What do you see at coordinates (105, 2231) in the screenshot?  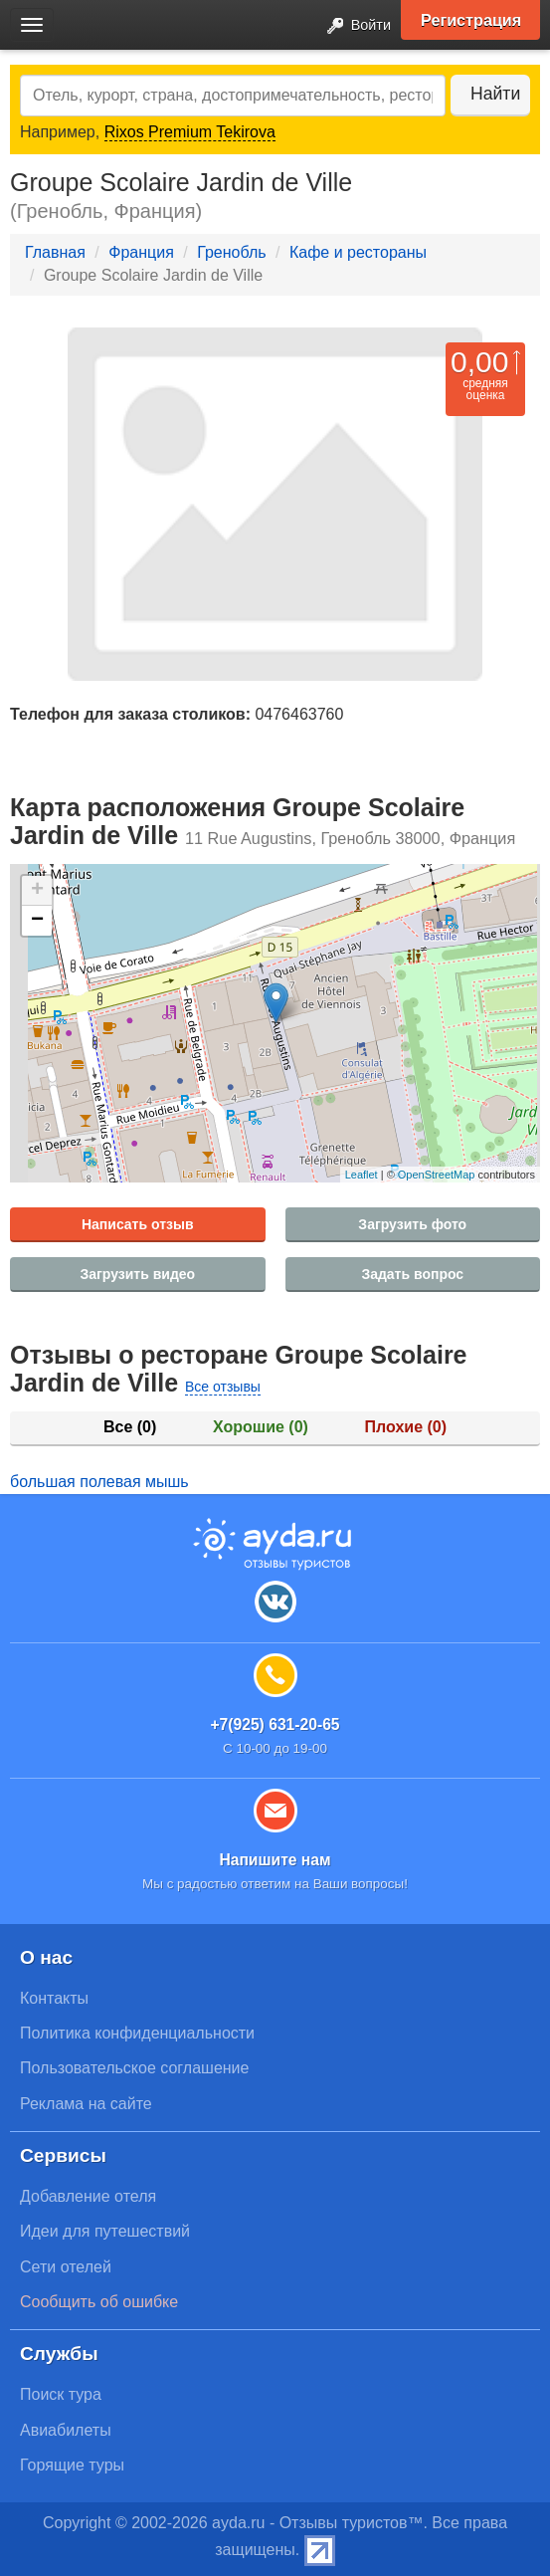 I see `Идеи для путешествий` at bounding box center [105, 2231].